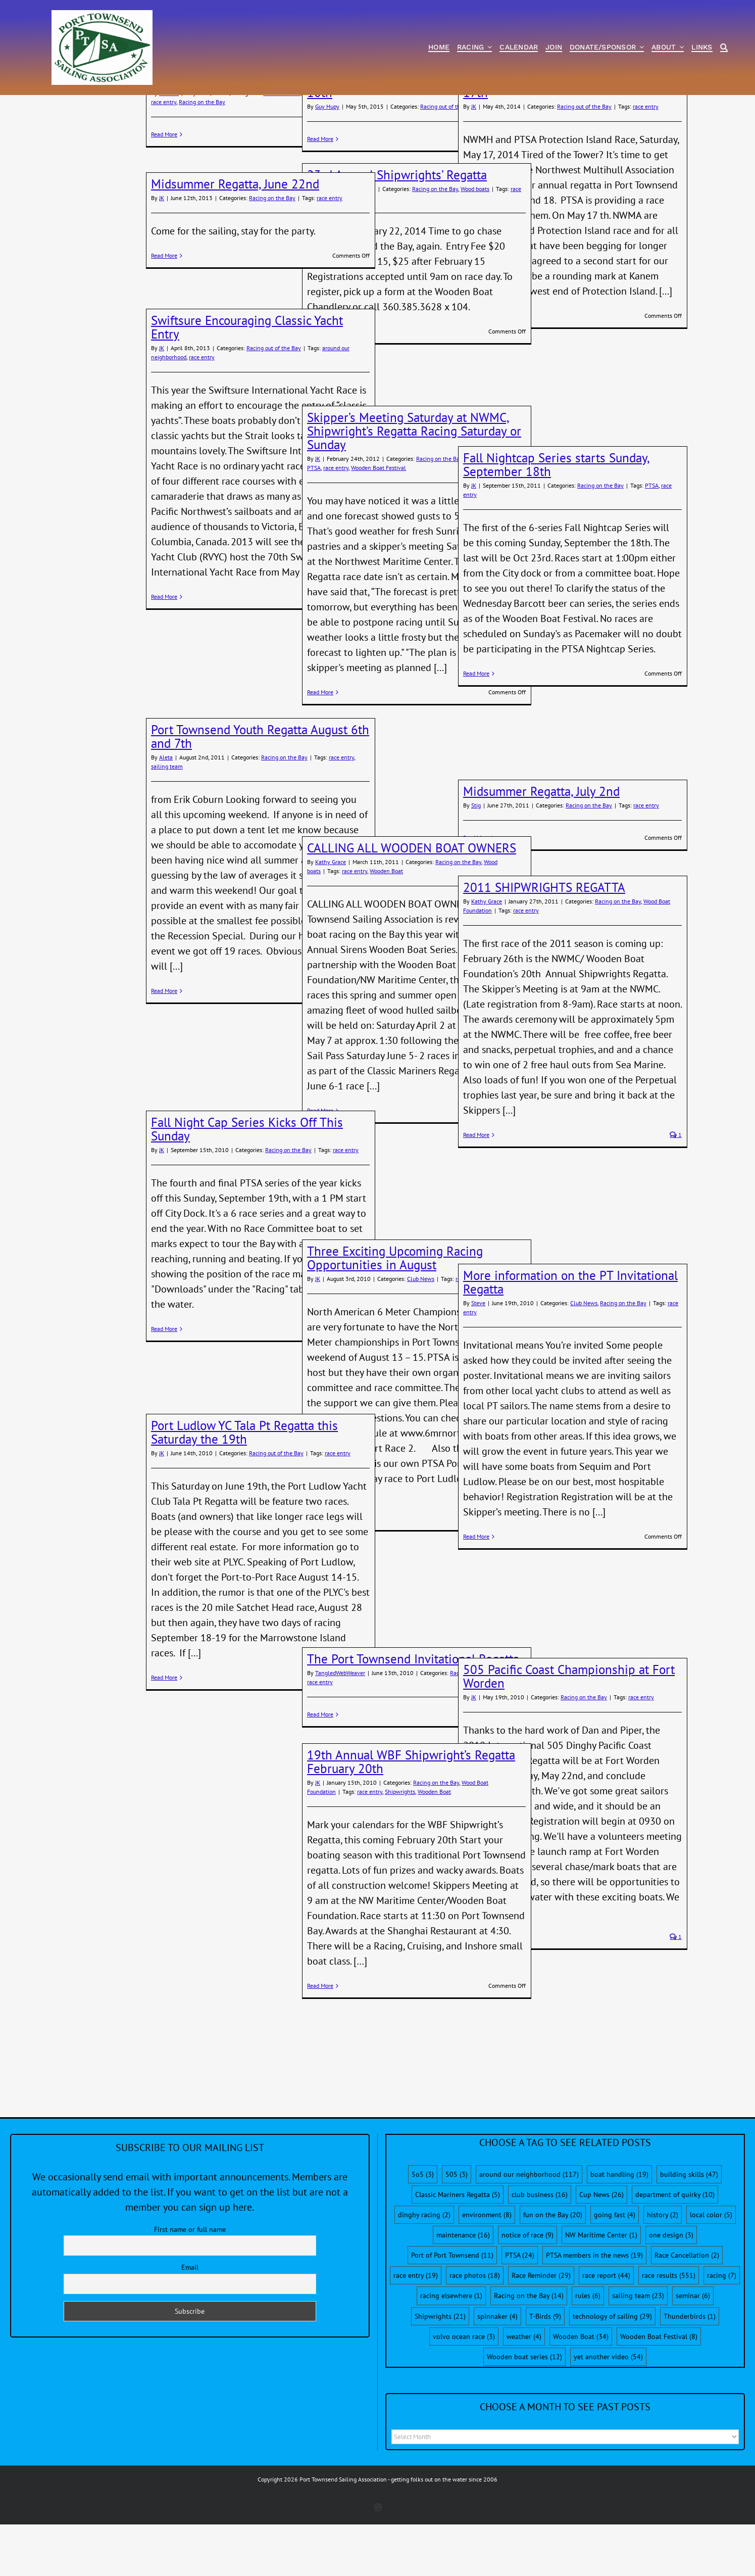 The width and height of the screenshot is (755, 2576). What do you see at coordinates (400, 1848) in the screenshot?
I see `Shipwrights` at bounding box center [400, 1848].